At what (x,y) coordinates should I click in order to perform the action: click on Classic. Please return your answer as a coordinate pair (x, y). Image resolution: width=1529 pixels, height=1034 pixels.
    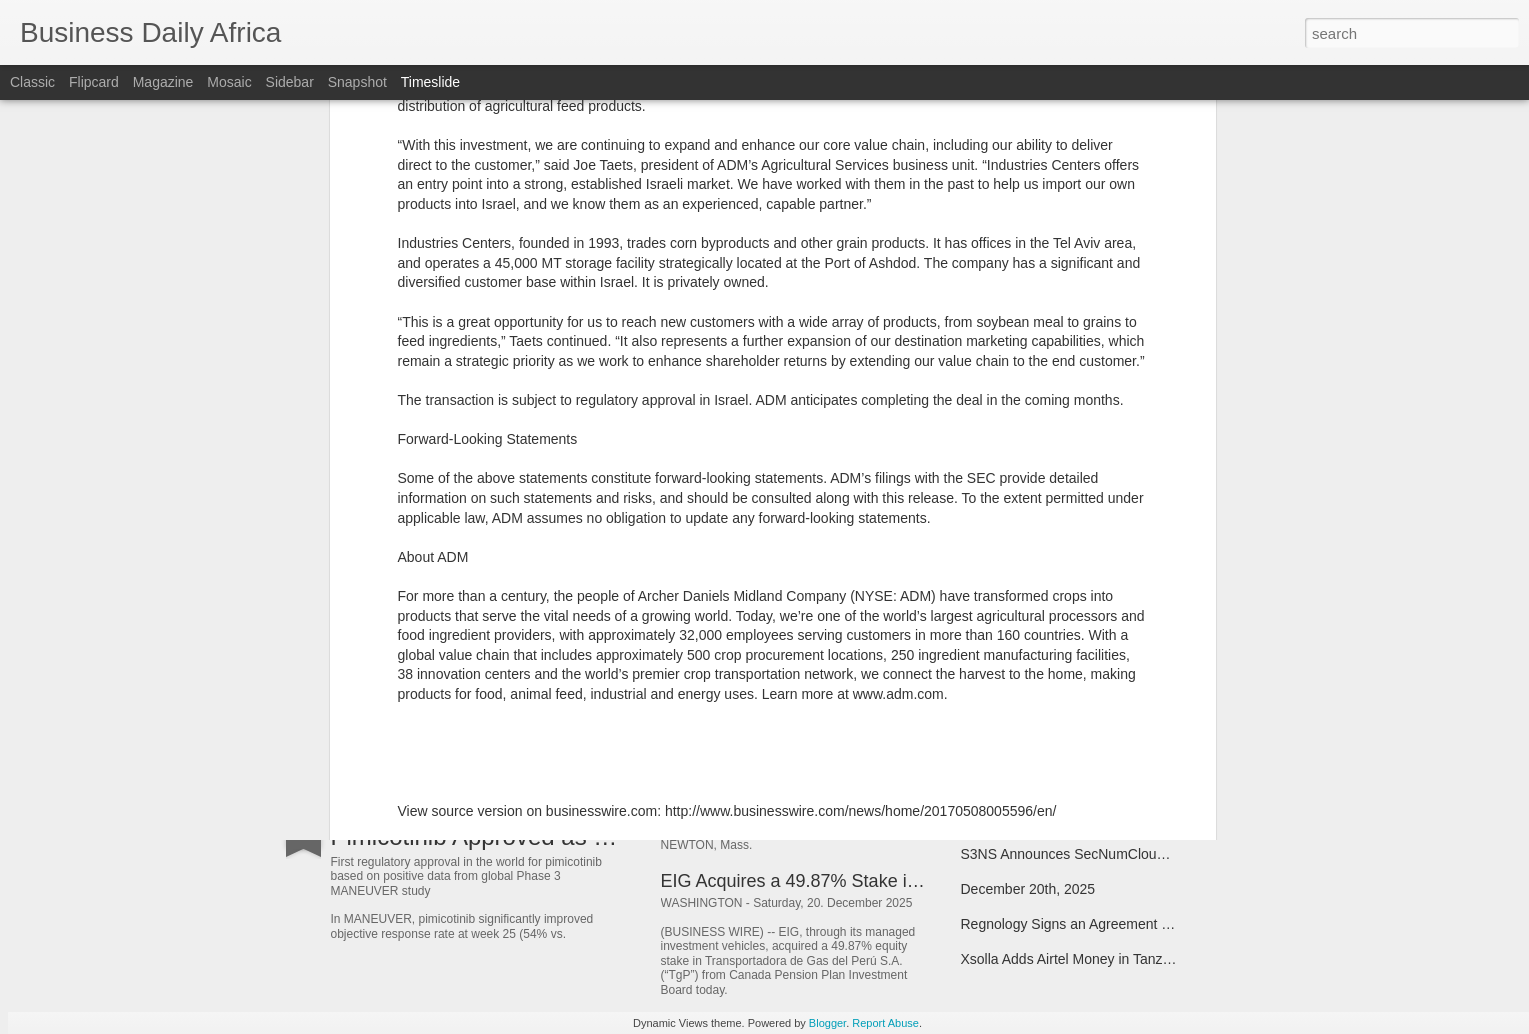
    Looking at the image, I should click on (32, 82).